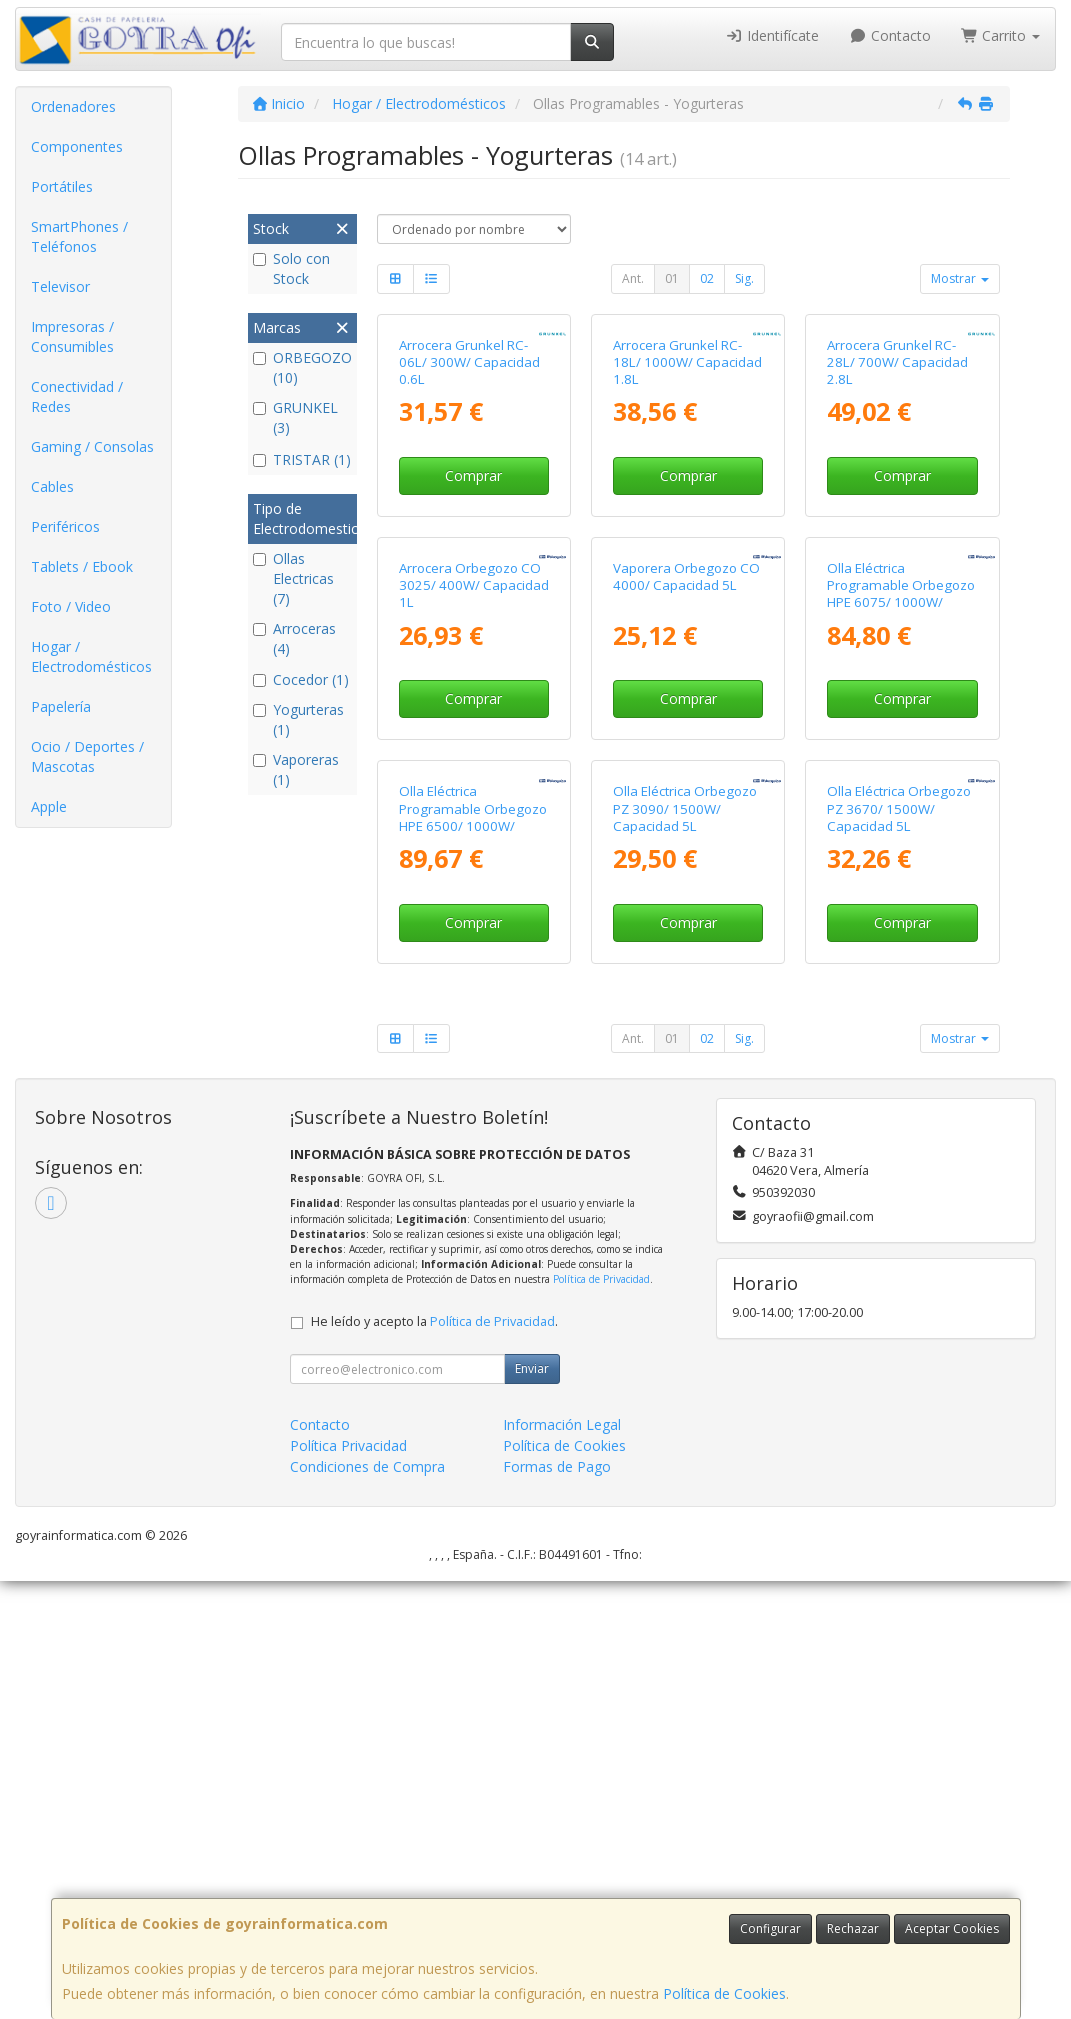 The height and width of the screenshot is (2019, 1071). Describe the element at coordinates (293, 578) in the screenshot. I see `Ollas Electricas (7)` at that location.